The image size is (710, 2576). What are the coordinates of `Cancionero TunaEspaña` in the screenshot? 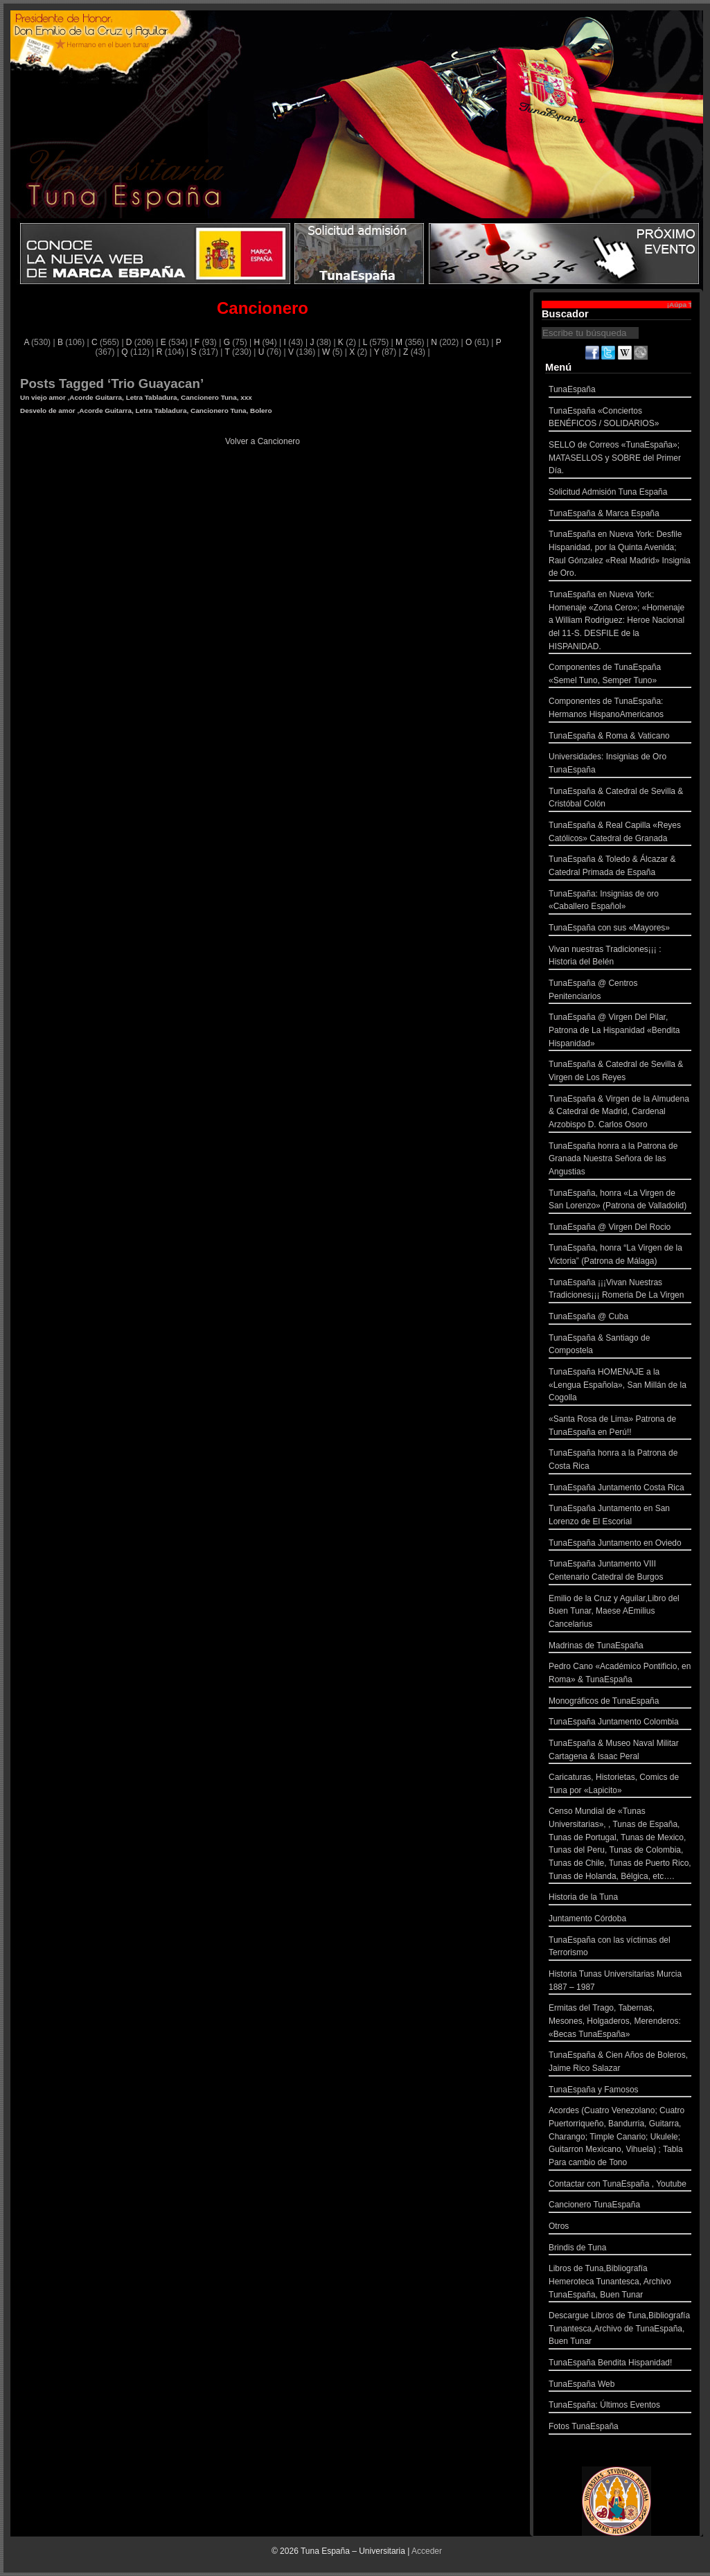 It's located at (620, 2206).